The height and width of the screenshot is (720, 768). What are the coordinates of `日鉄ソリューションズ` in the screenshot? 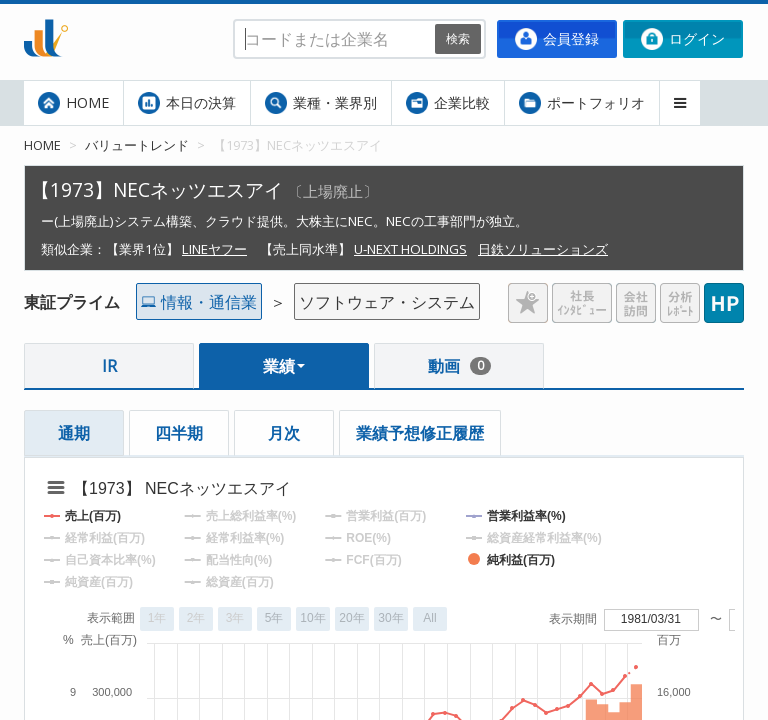 It's located at (543, 249).